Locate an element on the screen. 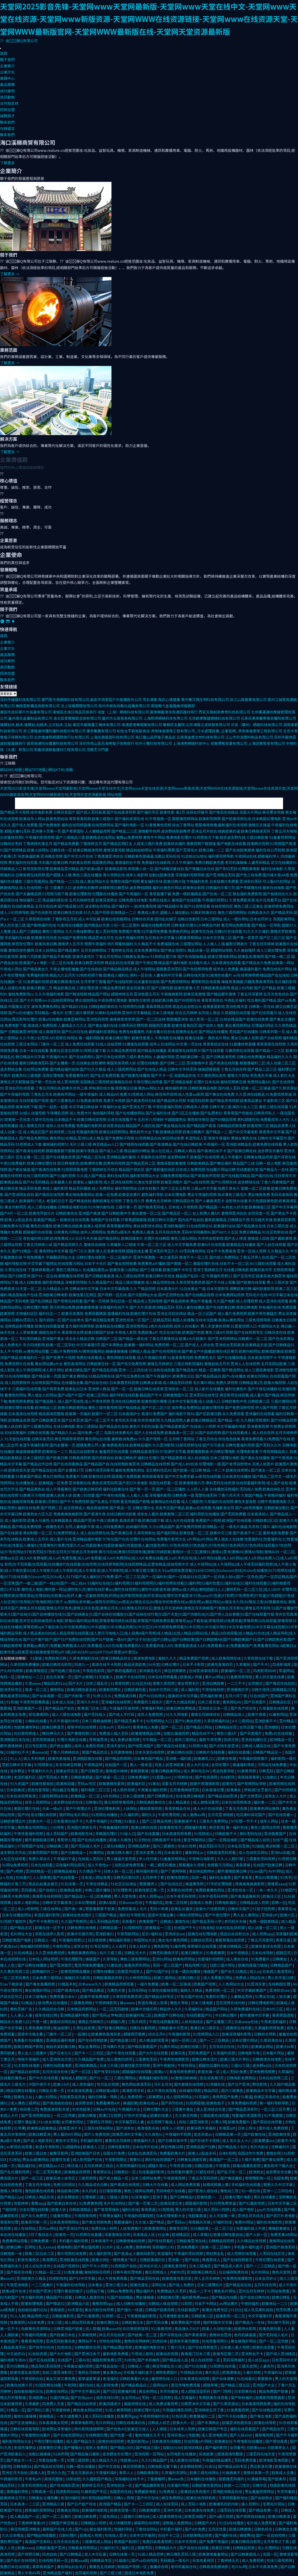 This screenshot has width=298, height=2576. 欧美福利站站 is located at coordinates (224, 1226).